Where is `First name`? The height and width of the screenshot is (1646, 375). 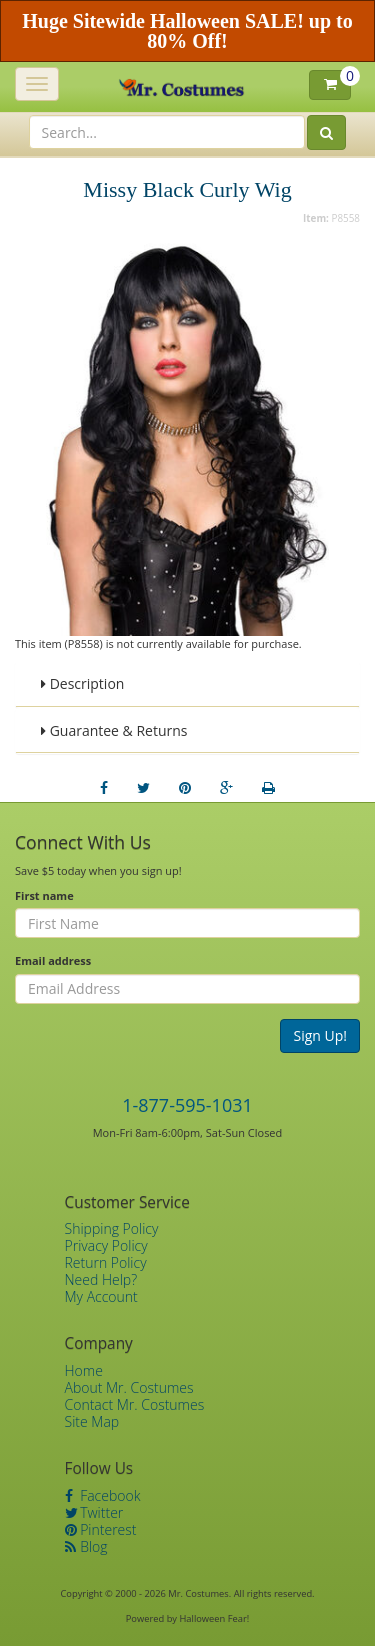 First name is located at coordinates (44, 895).